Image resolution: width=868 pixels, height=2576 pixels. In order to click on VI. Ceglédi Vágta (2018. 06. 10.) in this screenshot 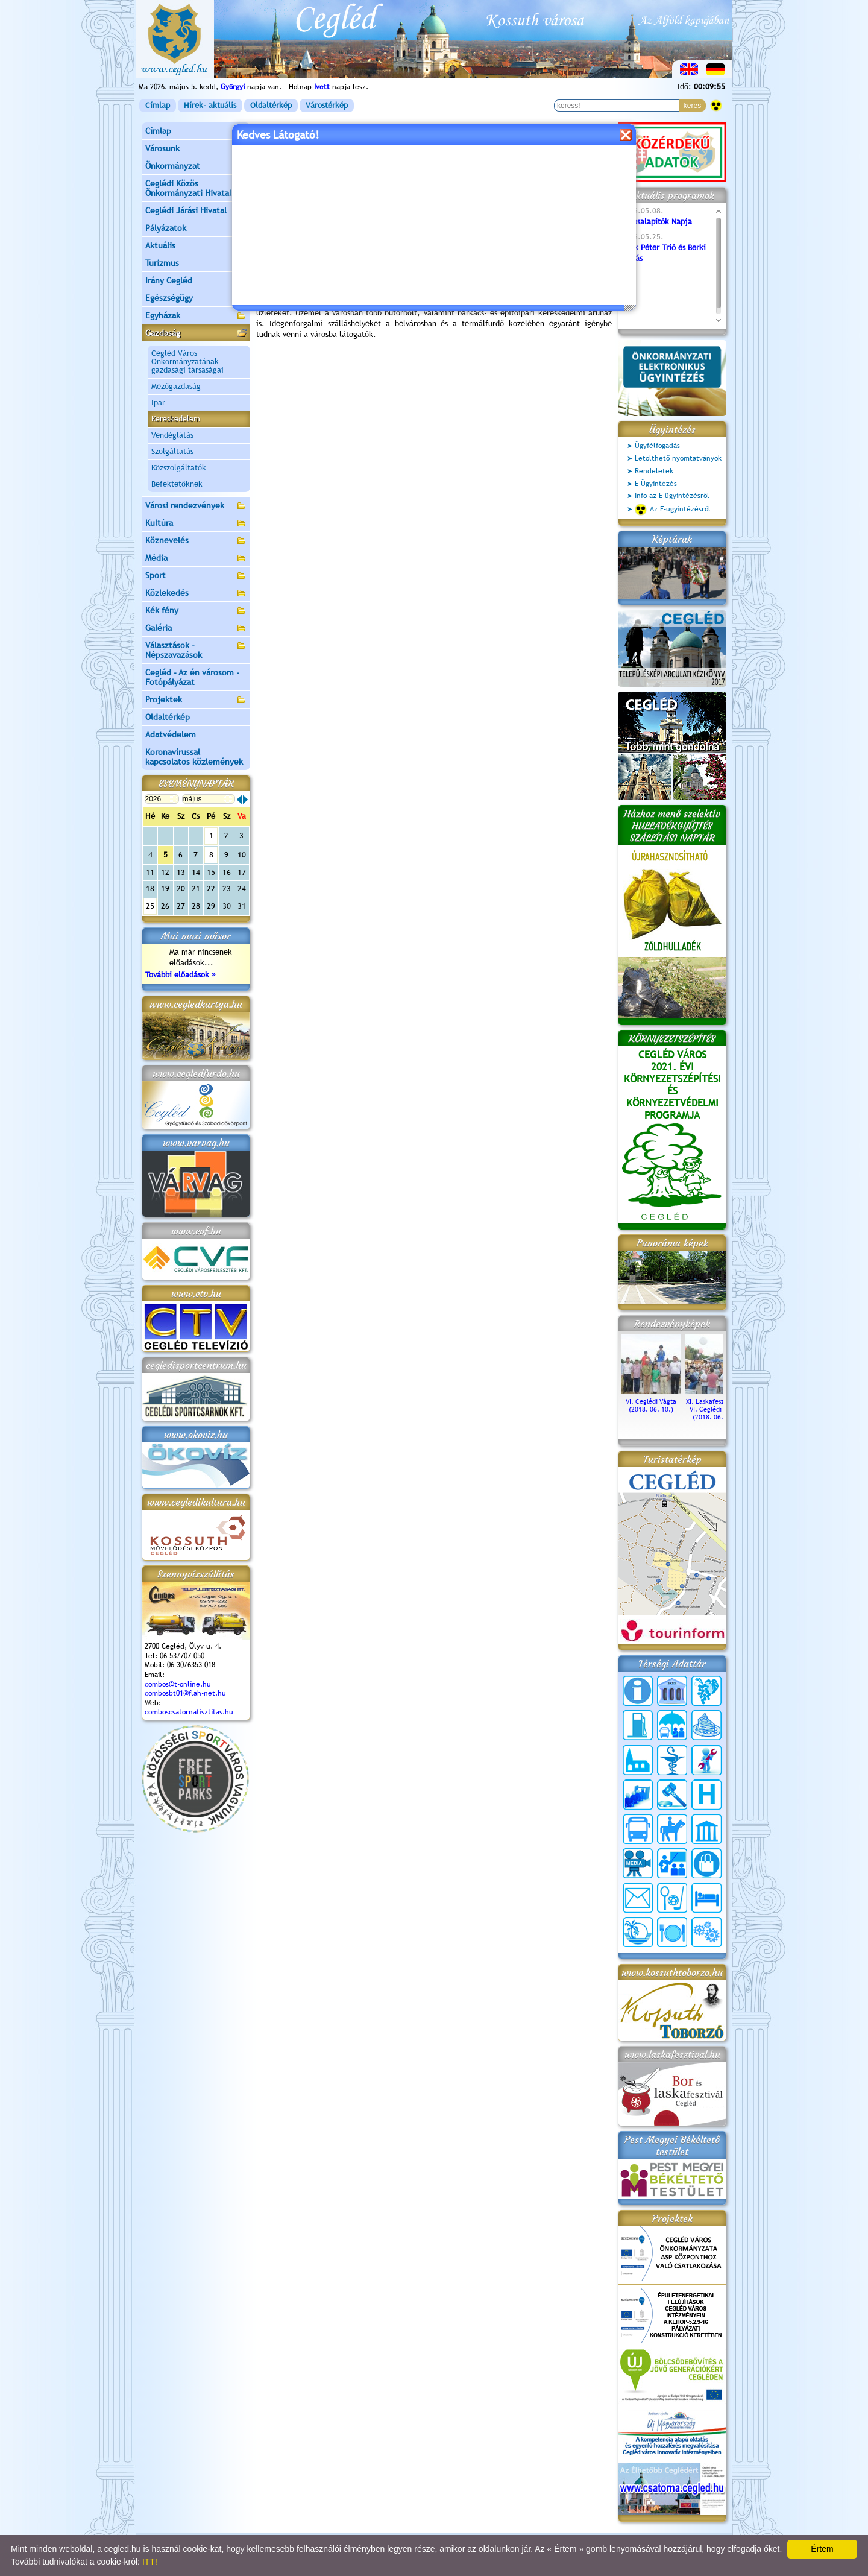, I will do `click(651, 1401)`.